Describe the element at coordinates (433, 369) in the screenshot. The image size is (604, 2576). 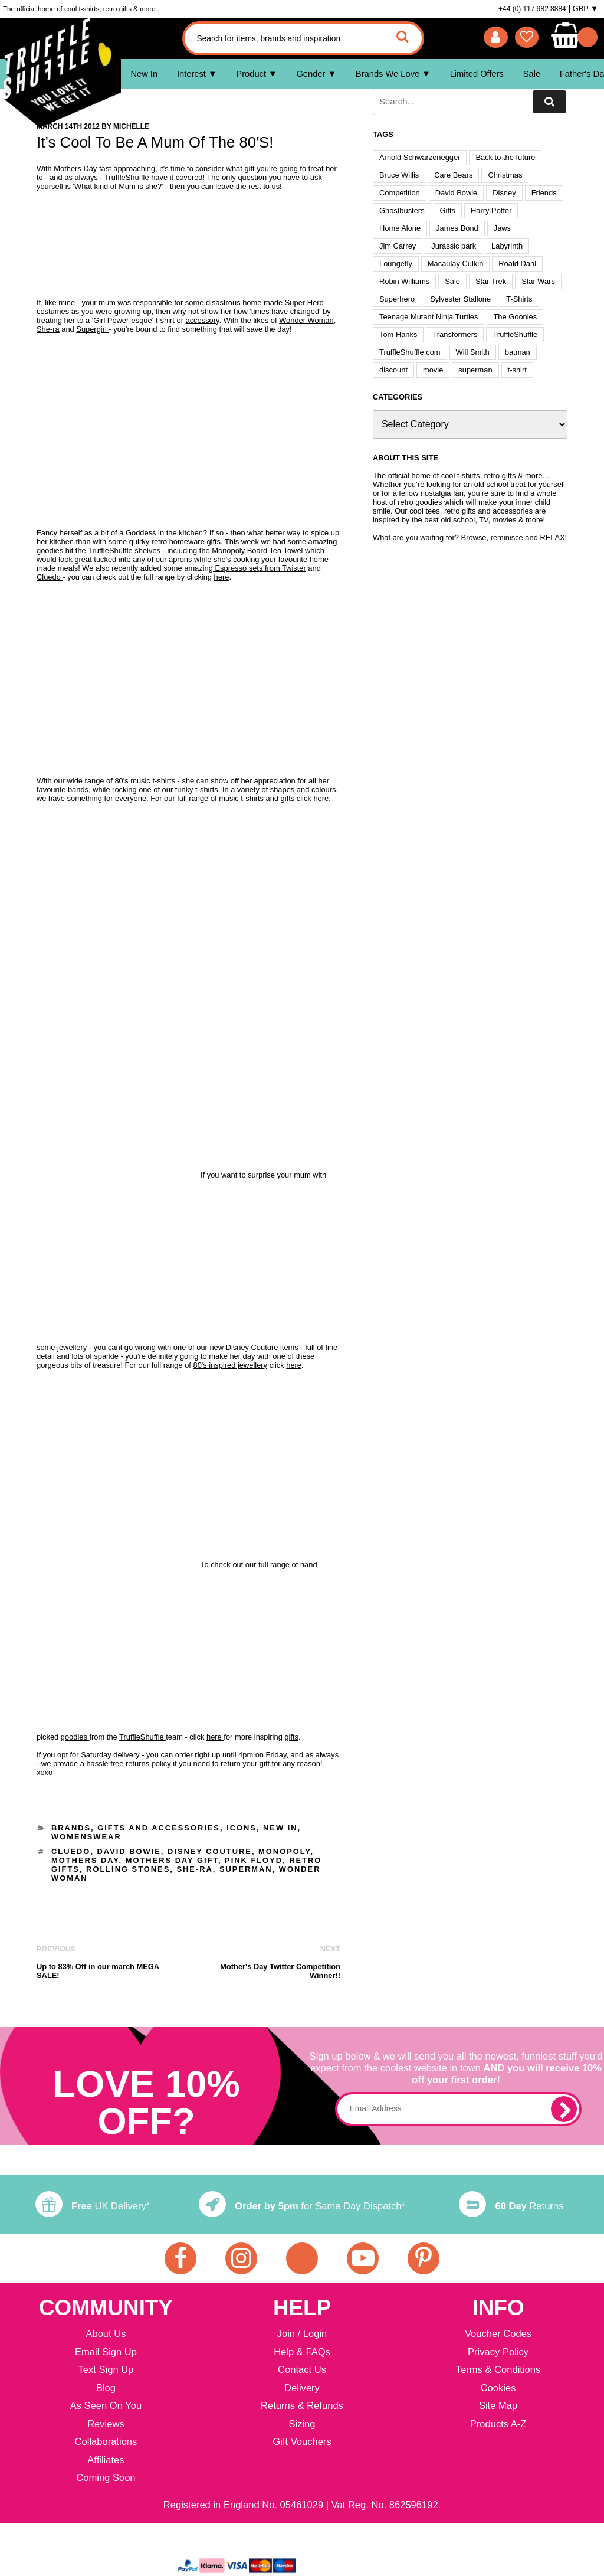
I see `movie` at that location.